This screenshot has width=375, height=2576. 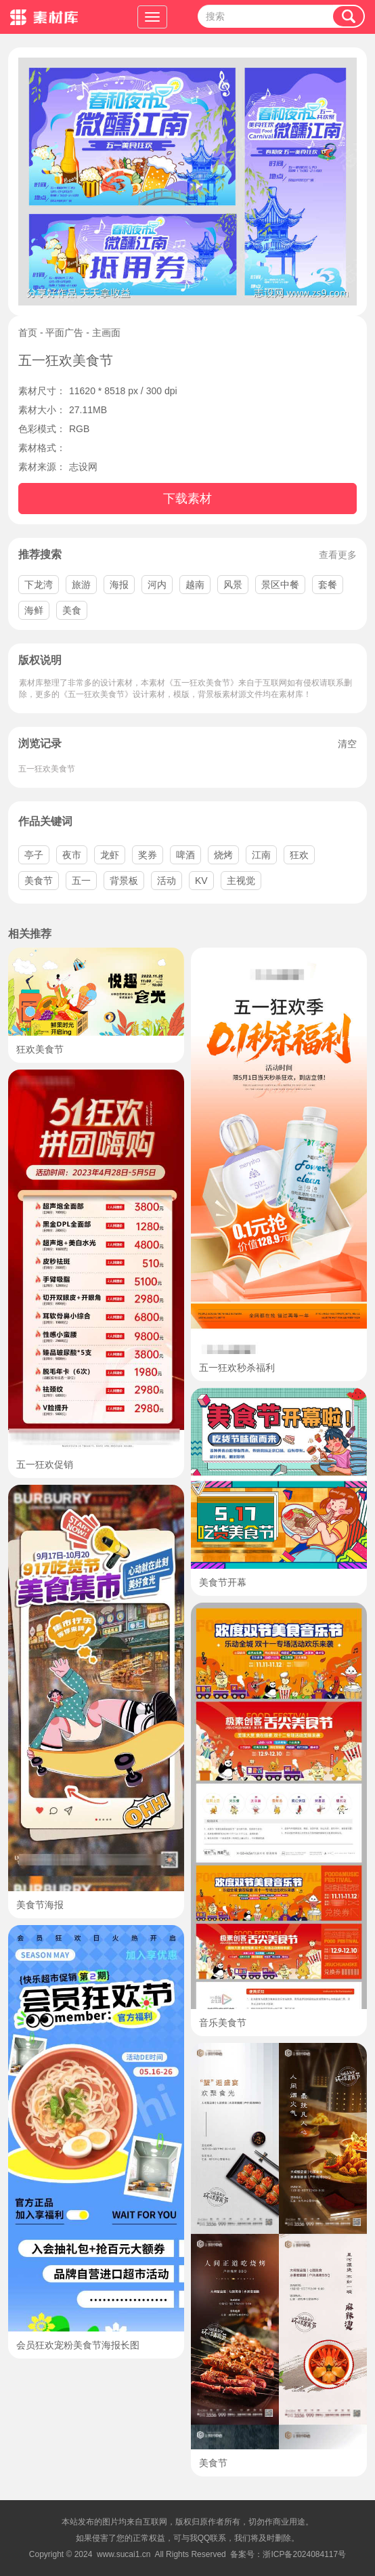 I want to click on 志设网, so click(x=83, y=466).